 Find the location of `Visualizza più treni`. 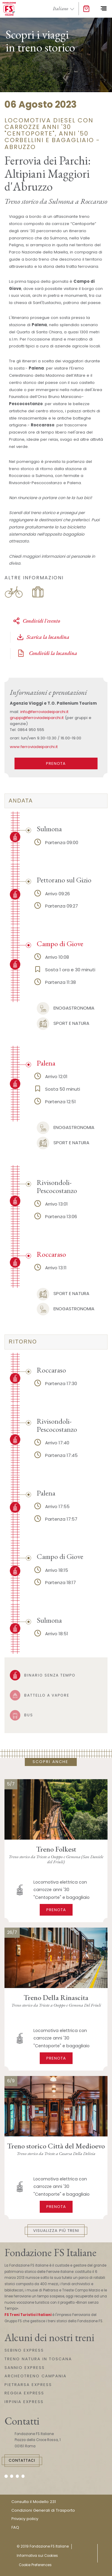

Visualizza più treni is located at coordinates (56, 2230).